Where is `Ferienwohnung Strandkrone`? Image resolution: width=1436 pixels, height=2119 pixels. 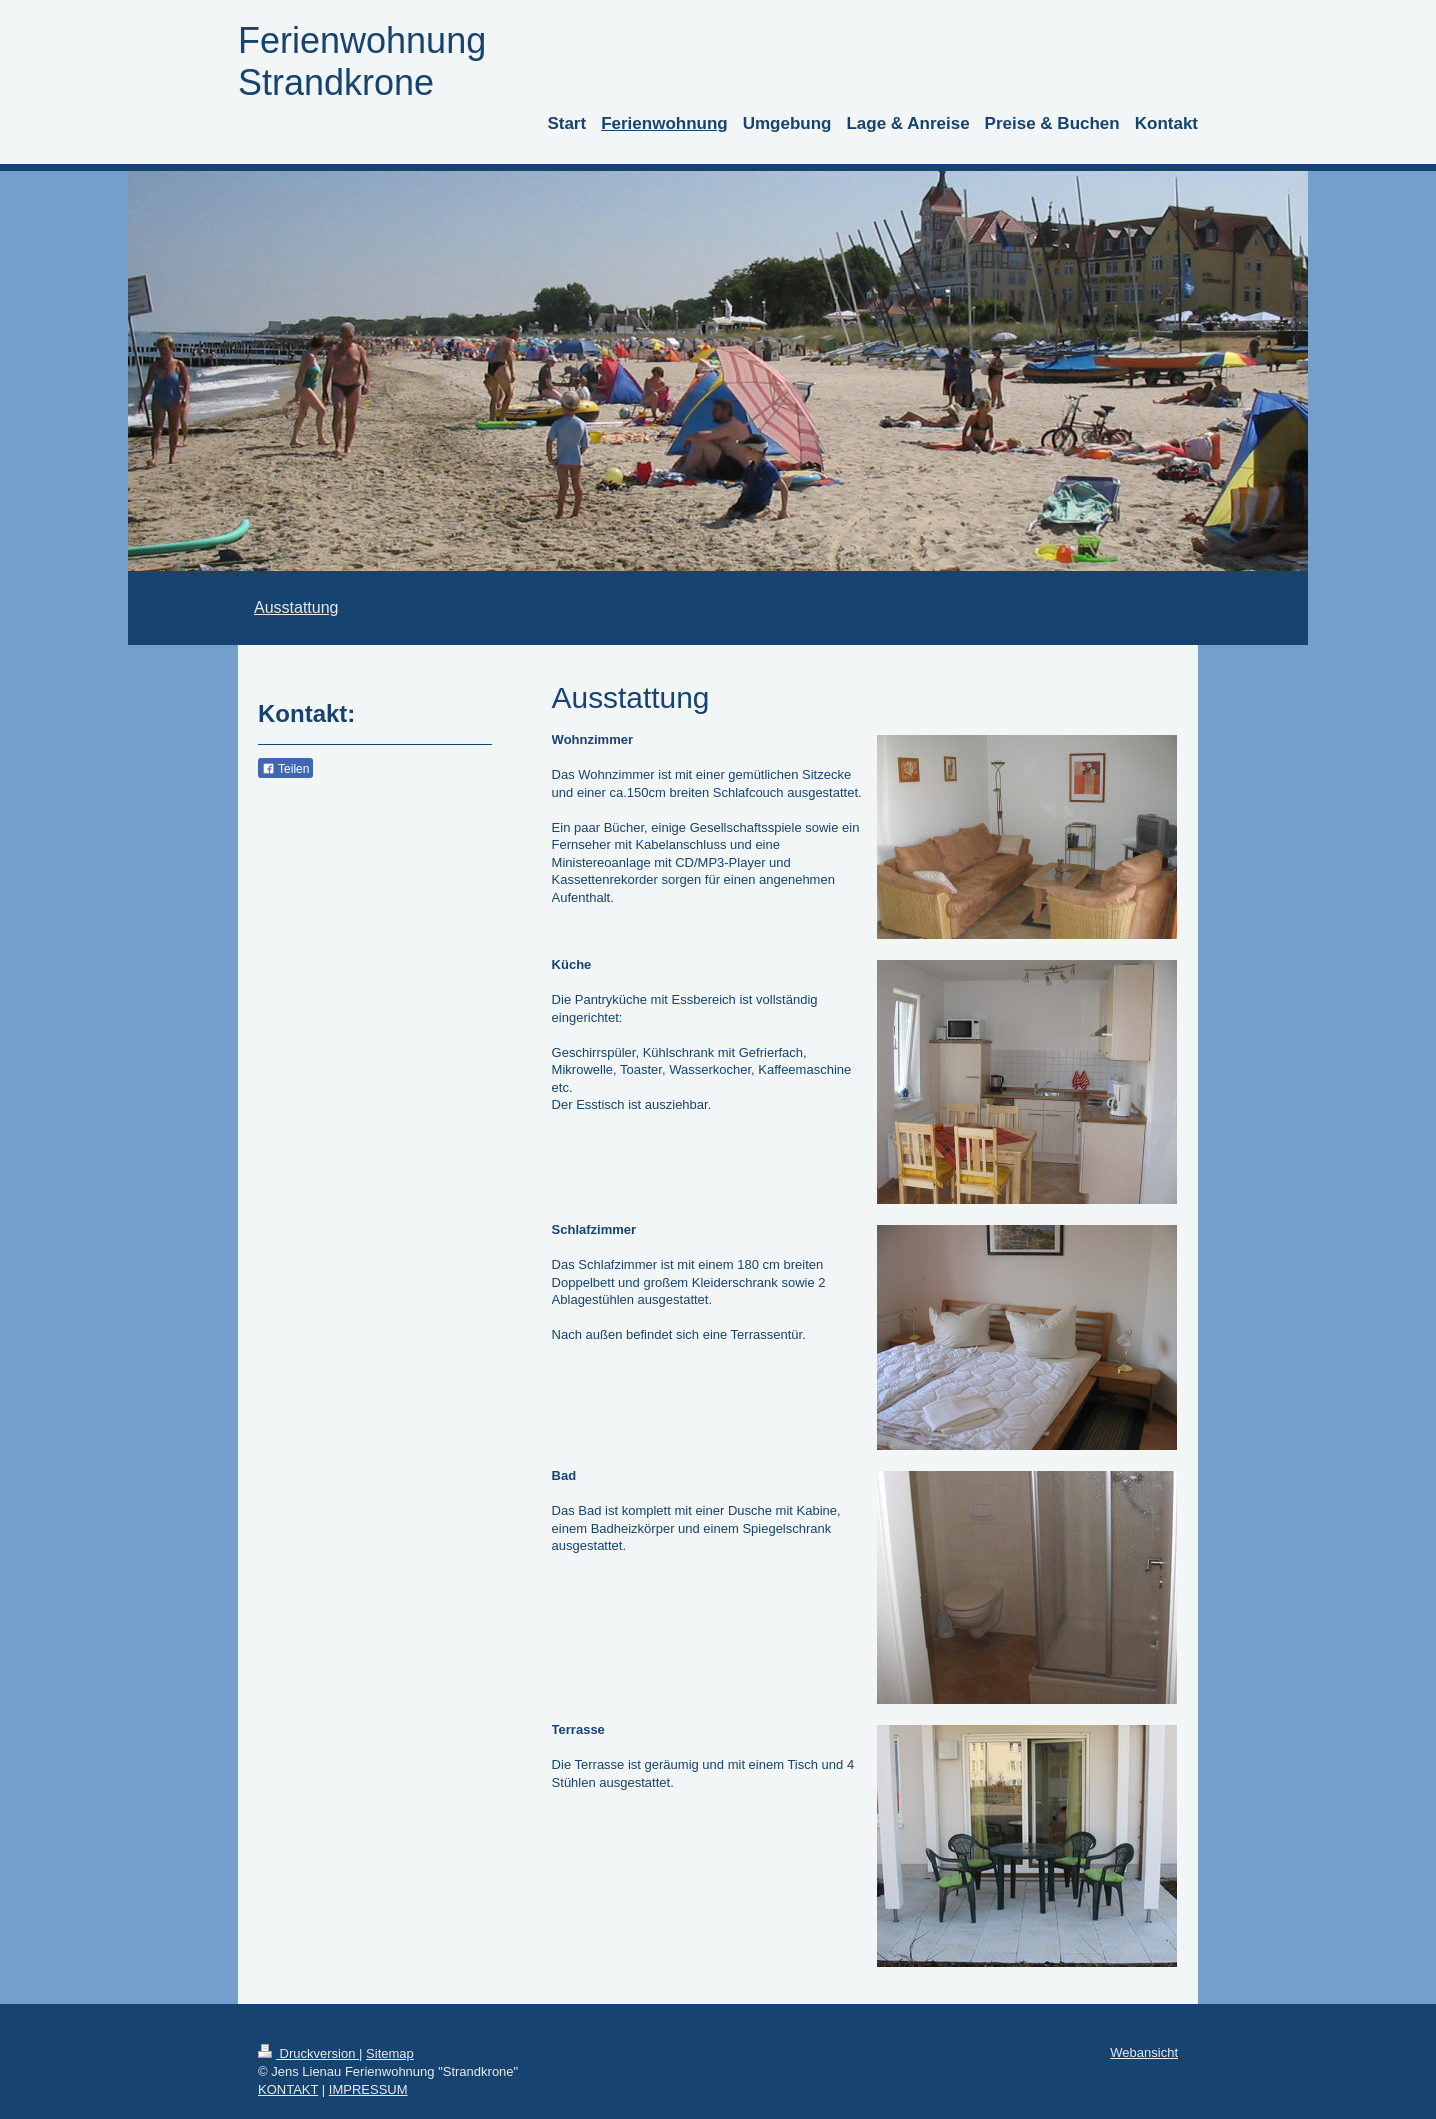 Ferienwohnung Strandkrone is located at coordinates (362, 61).